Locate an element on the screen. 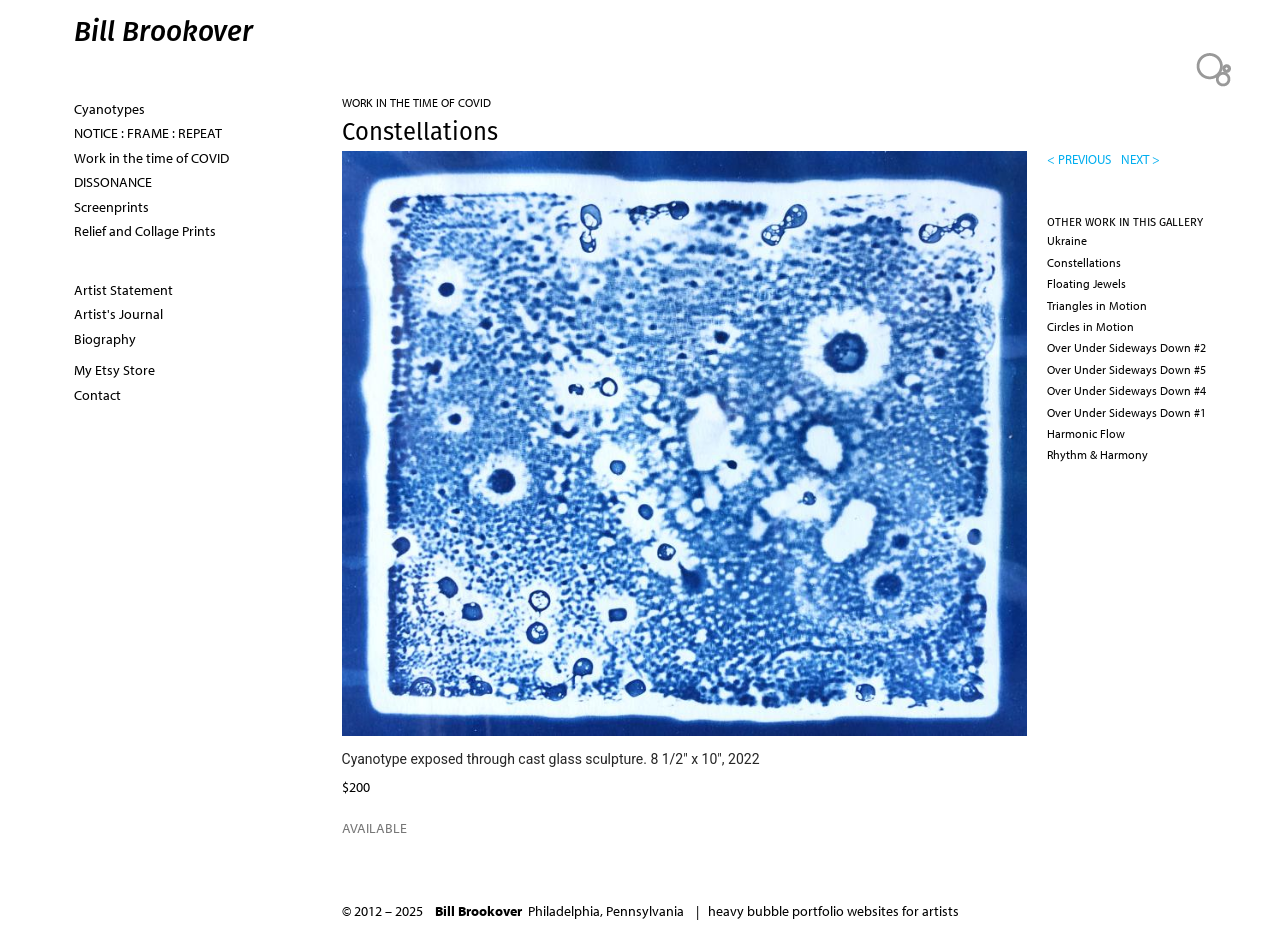 Image resolution: width=1280 pixels, height=943 pixels. Screenprints is located at coordinates (111, 207).